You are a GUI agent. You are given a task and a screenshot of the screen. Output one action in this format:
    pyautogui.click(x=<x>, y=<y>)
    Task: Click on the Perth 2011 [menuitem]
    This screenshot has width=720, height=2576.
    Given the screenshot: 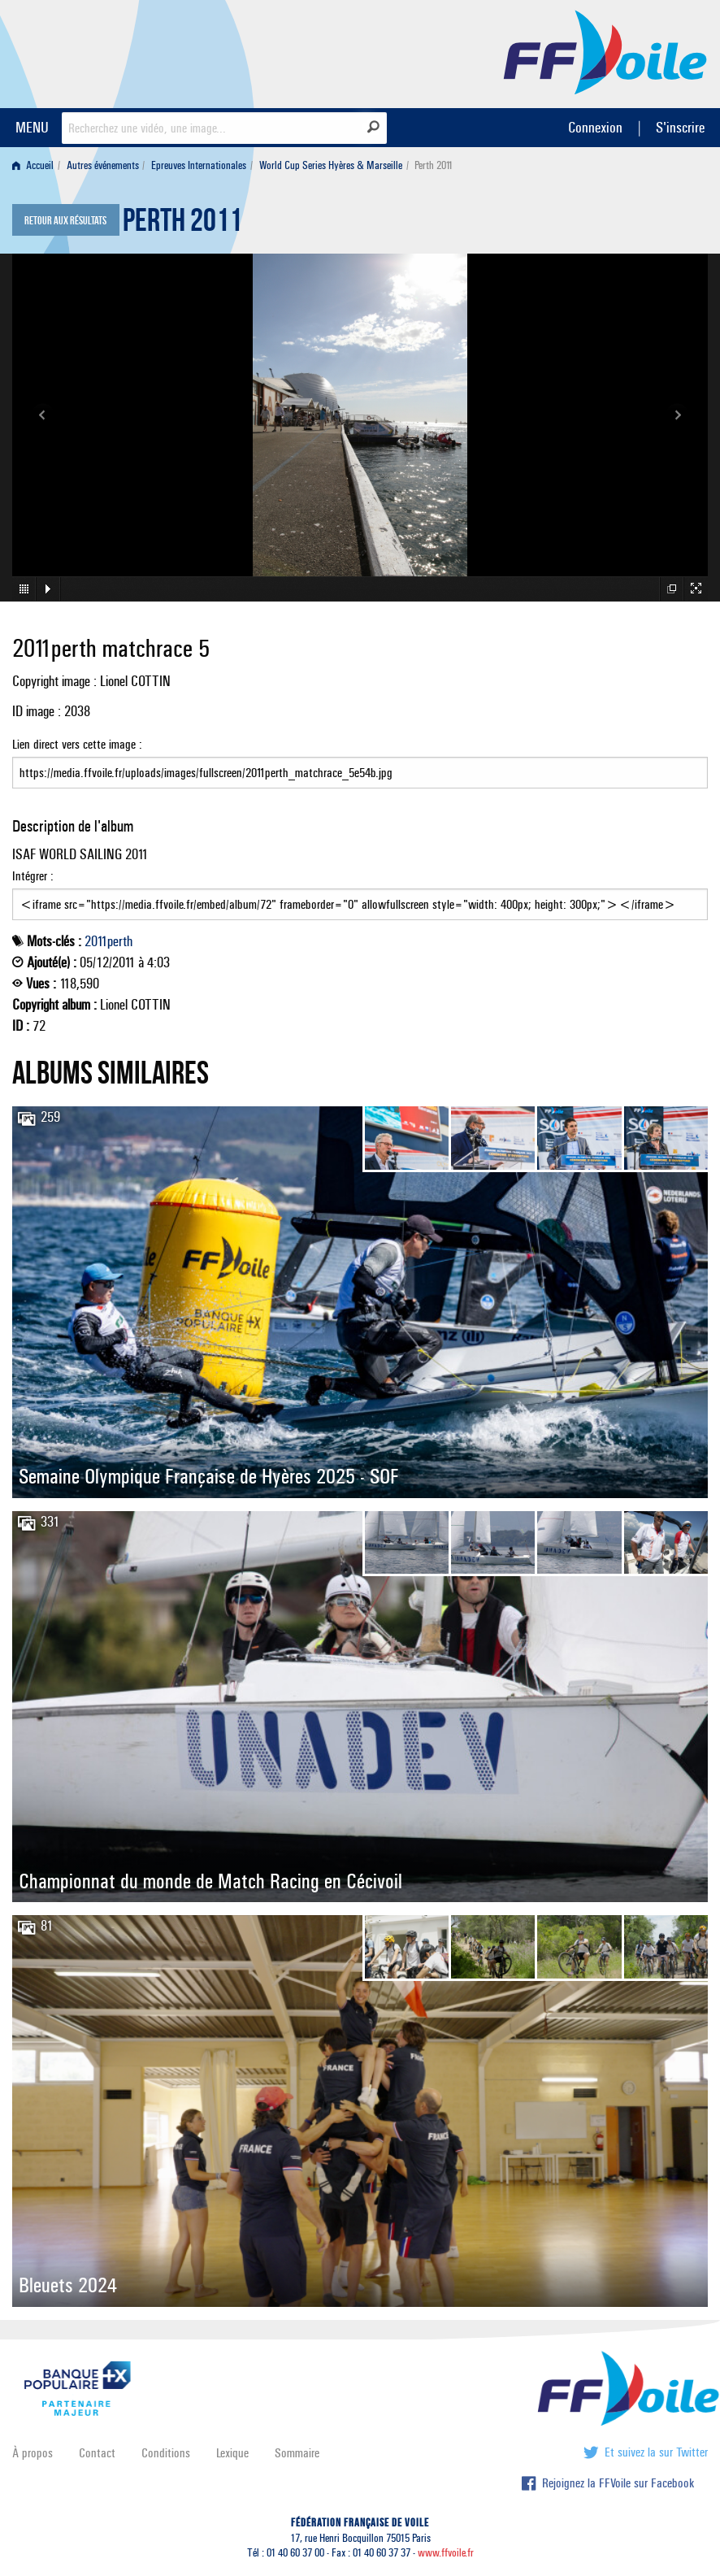 What is the action you would take?
    pyautogui.click(x=433, y=165)
    